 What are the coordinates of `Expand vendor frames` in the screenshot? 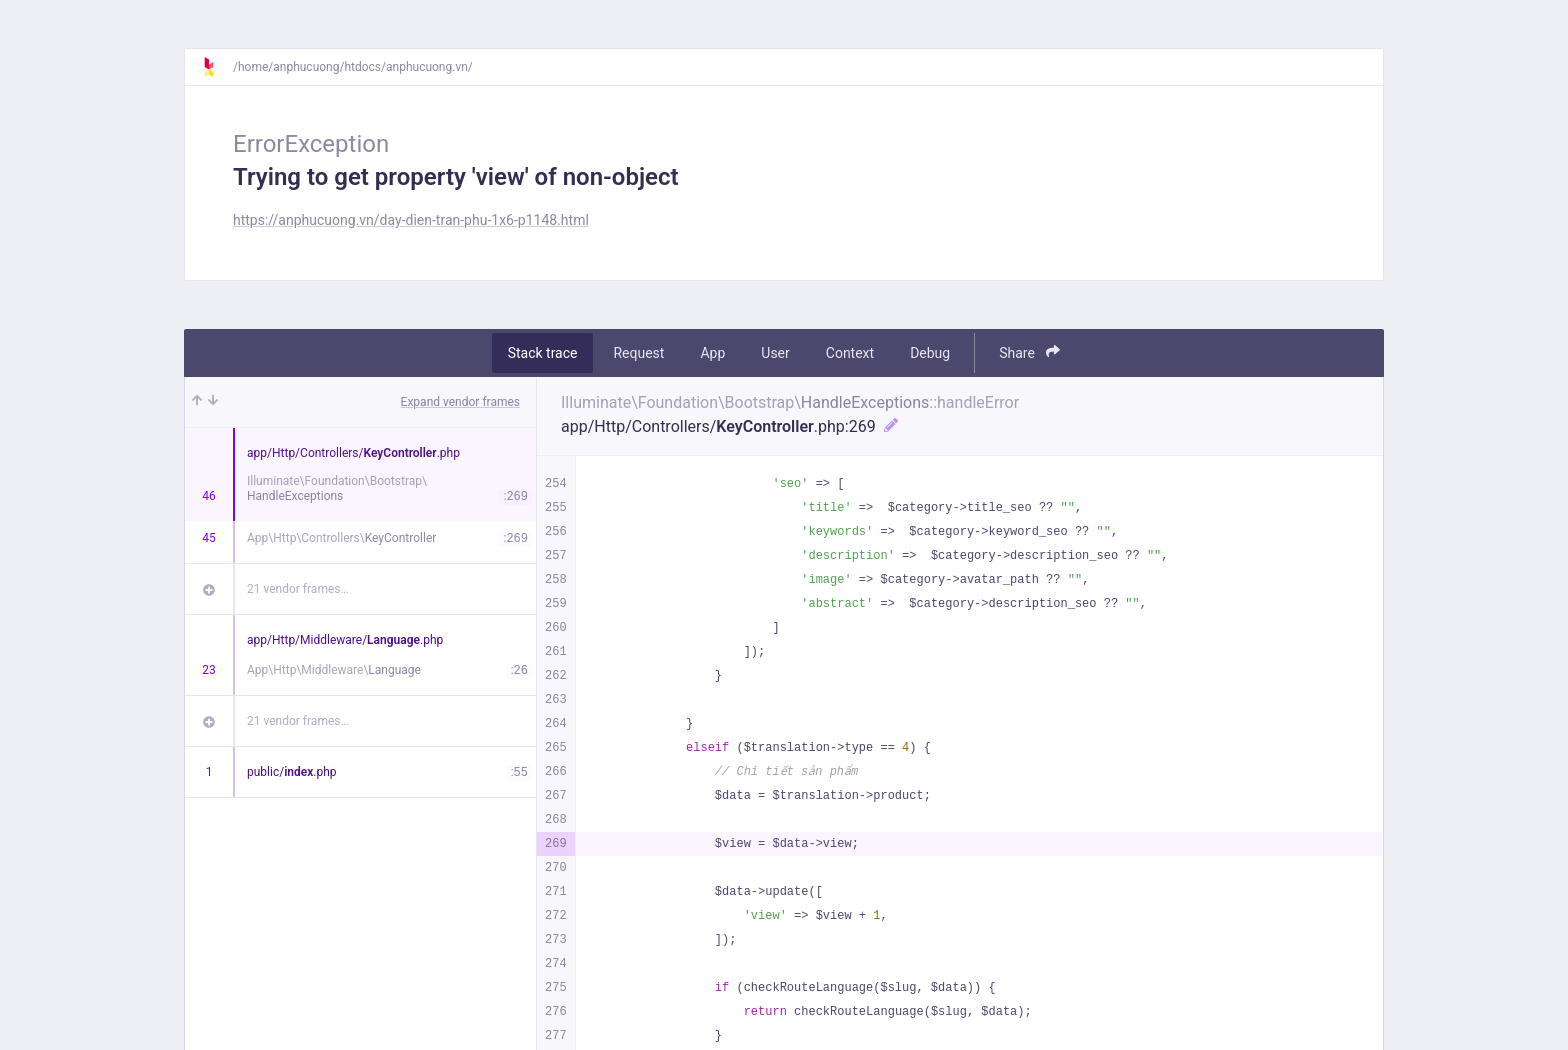 It's located at (460, 402).